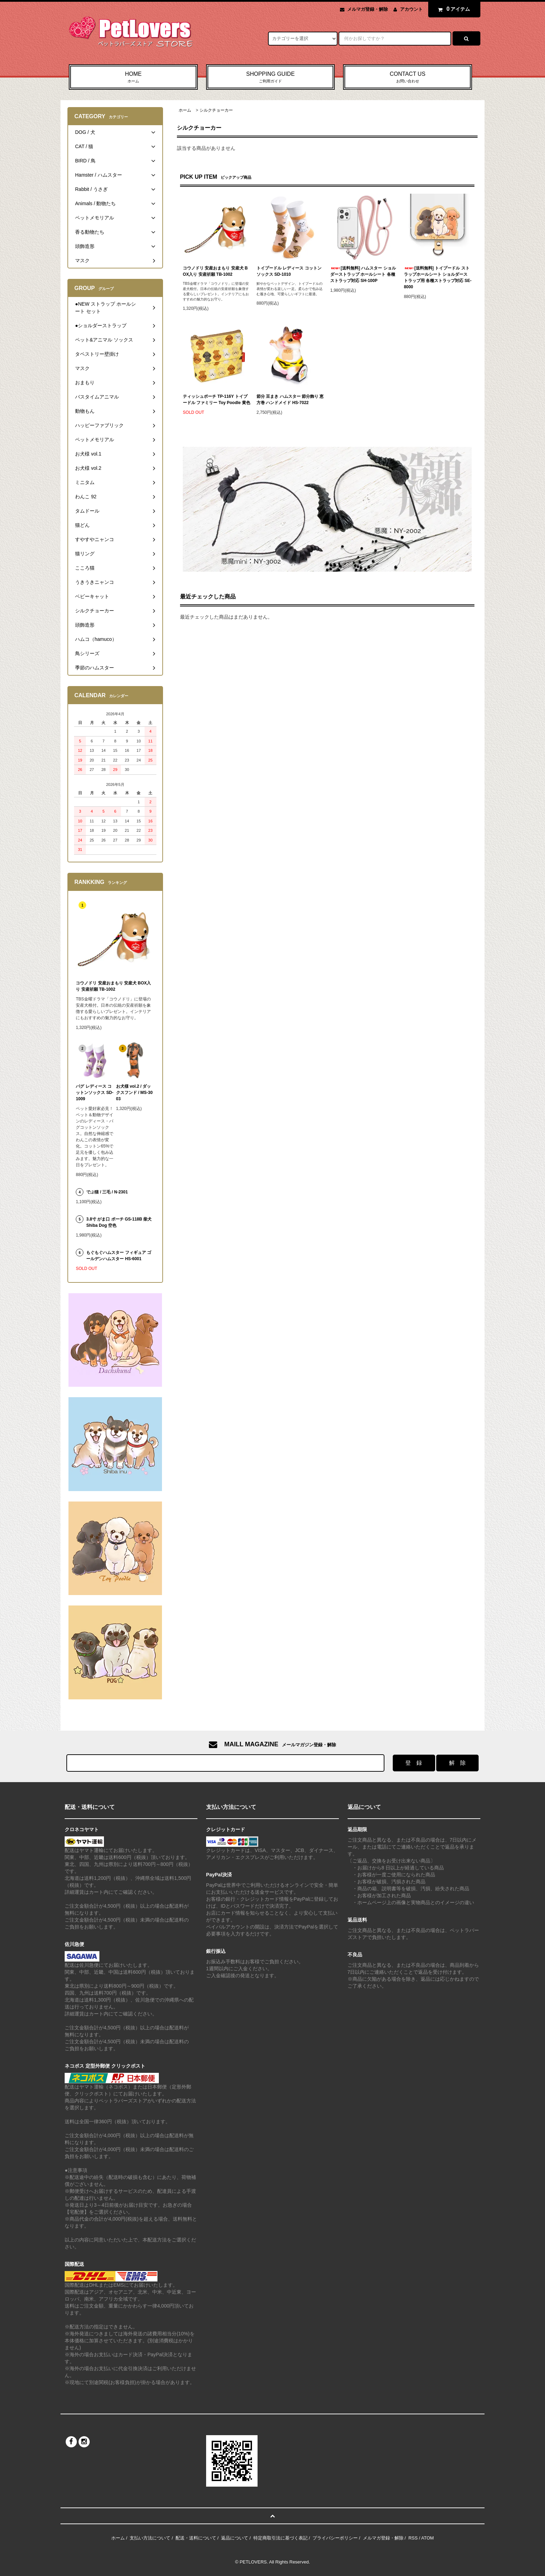 The height and width of the screenshot is (2576, 545). I want to click on ATOM, so click(427, 2538).